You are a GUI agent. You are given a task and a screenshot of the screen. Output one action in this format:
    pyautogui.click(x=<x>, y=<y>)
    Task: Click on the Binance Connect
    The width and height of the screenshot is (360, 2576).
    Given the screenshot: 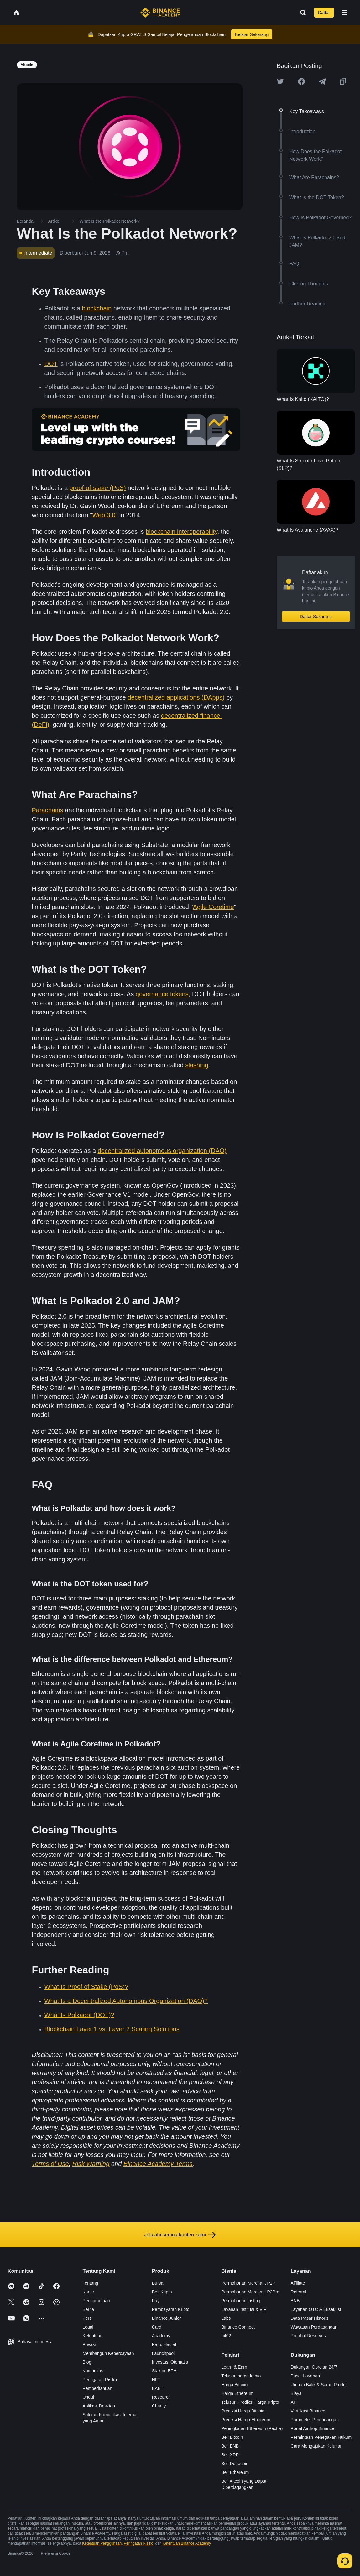 What is the action you would take?
    pyautogui.click(x=238, y=2326)
    